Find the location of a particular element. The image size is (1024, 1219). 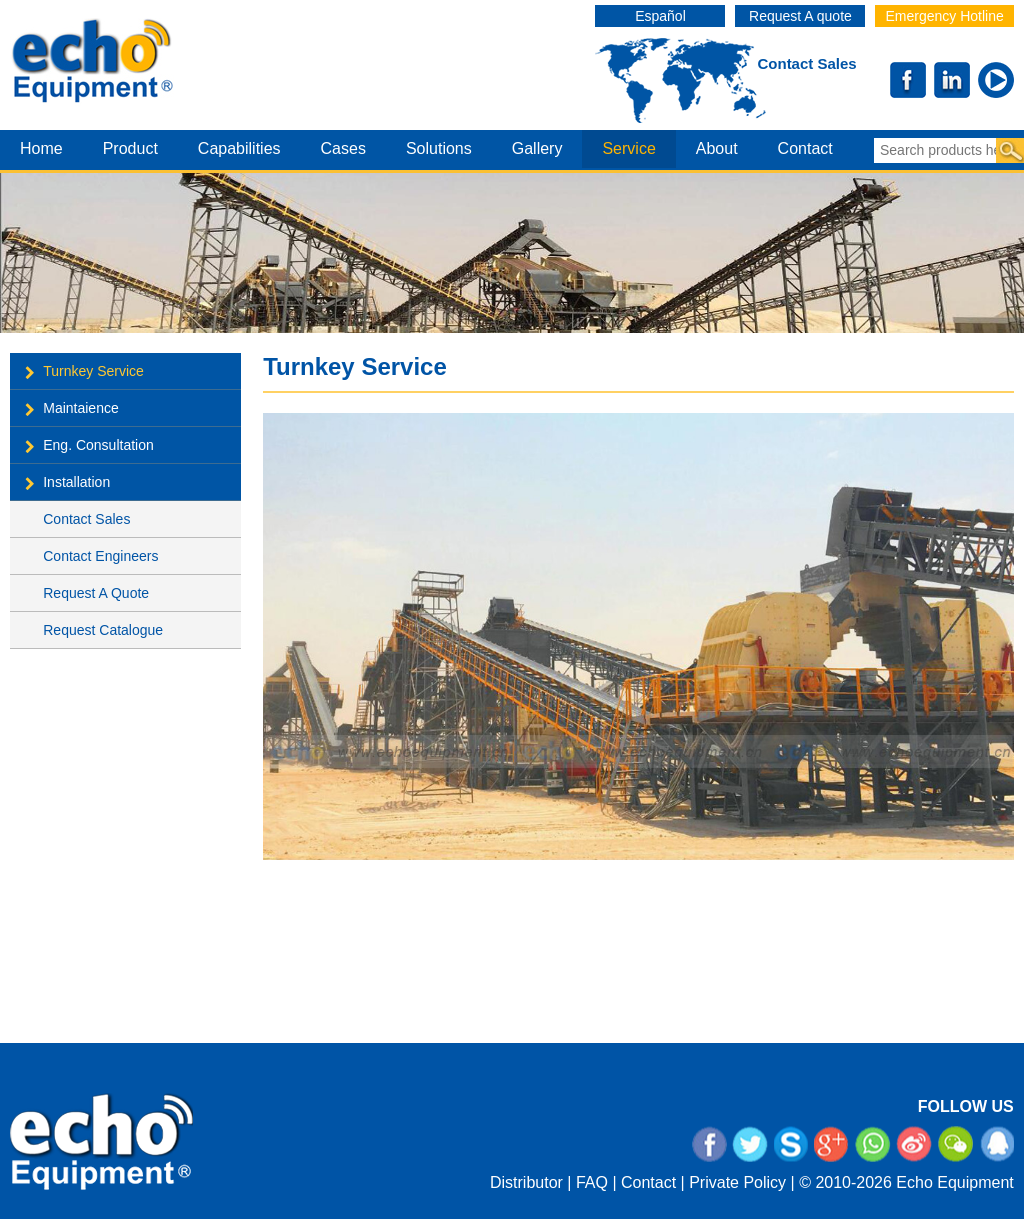

Request Catalogue is located at coordinates (103, 630).